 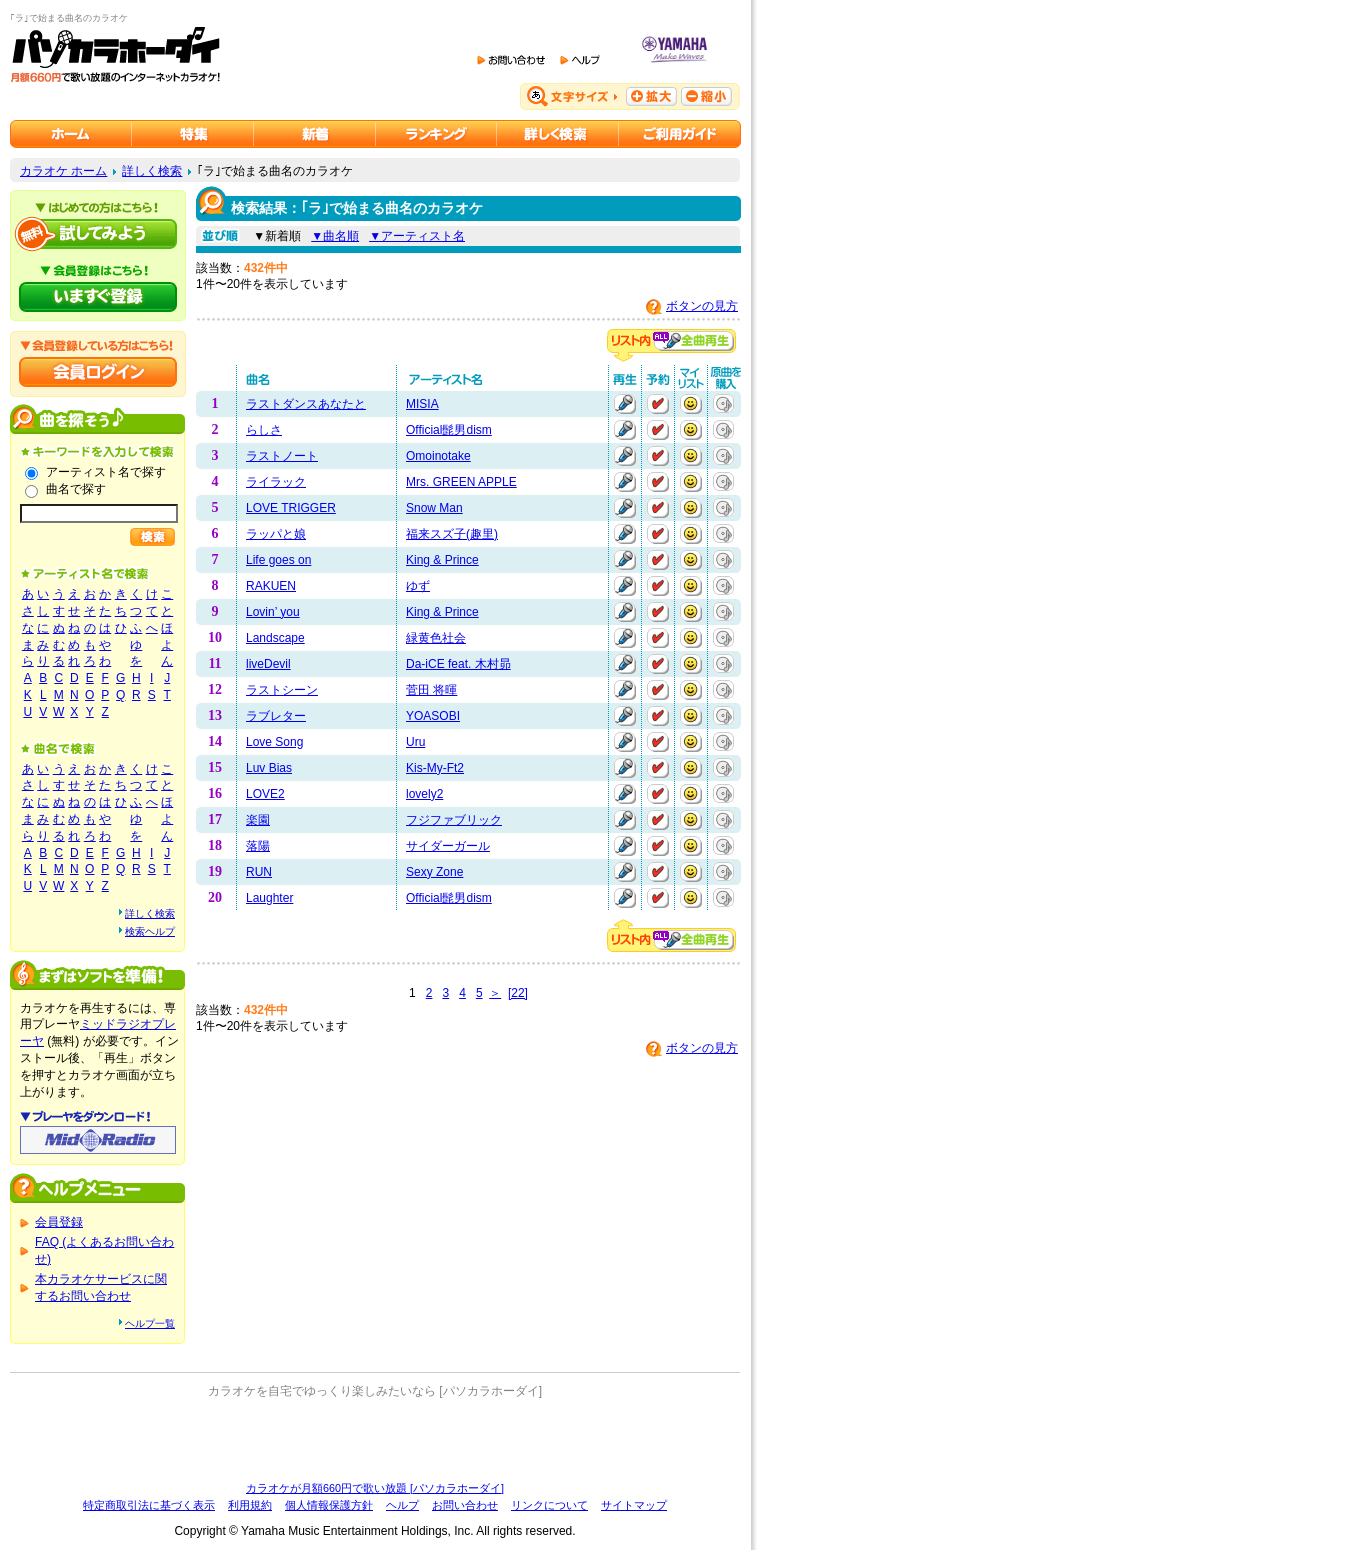 What do you see at coordinates (415, 742) in the screenshot?
I see `Uru` at bounding box center [415, 742].